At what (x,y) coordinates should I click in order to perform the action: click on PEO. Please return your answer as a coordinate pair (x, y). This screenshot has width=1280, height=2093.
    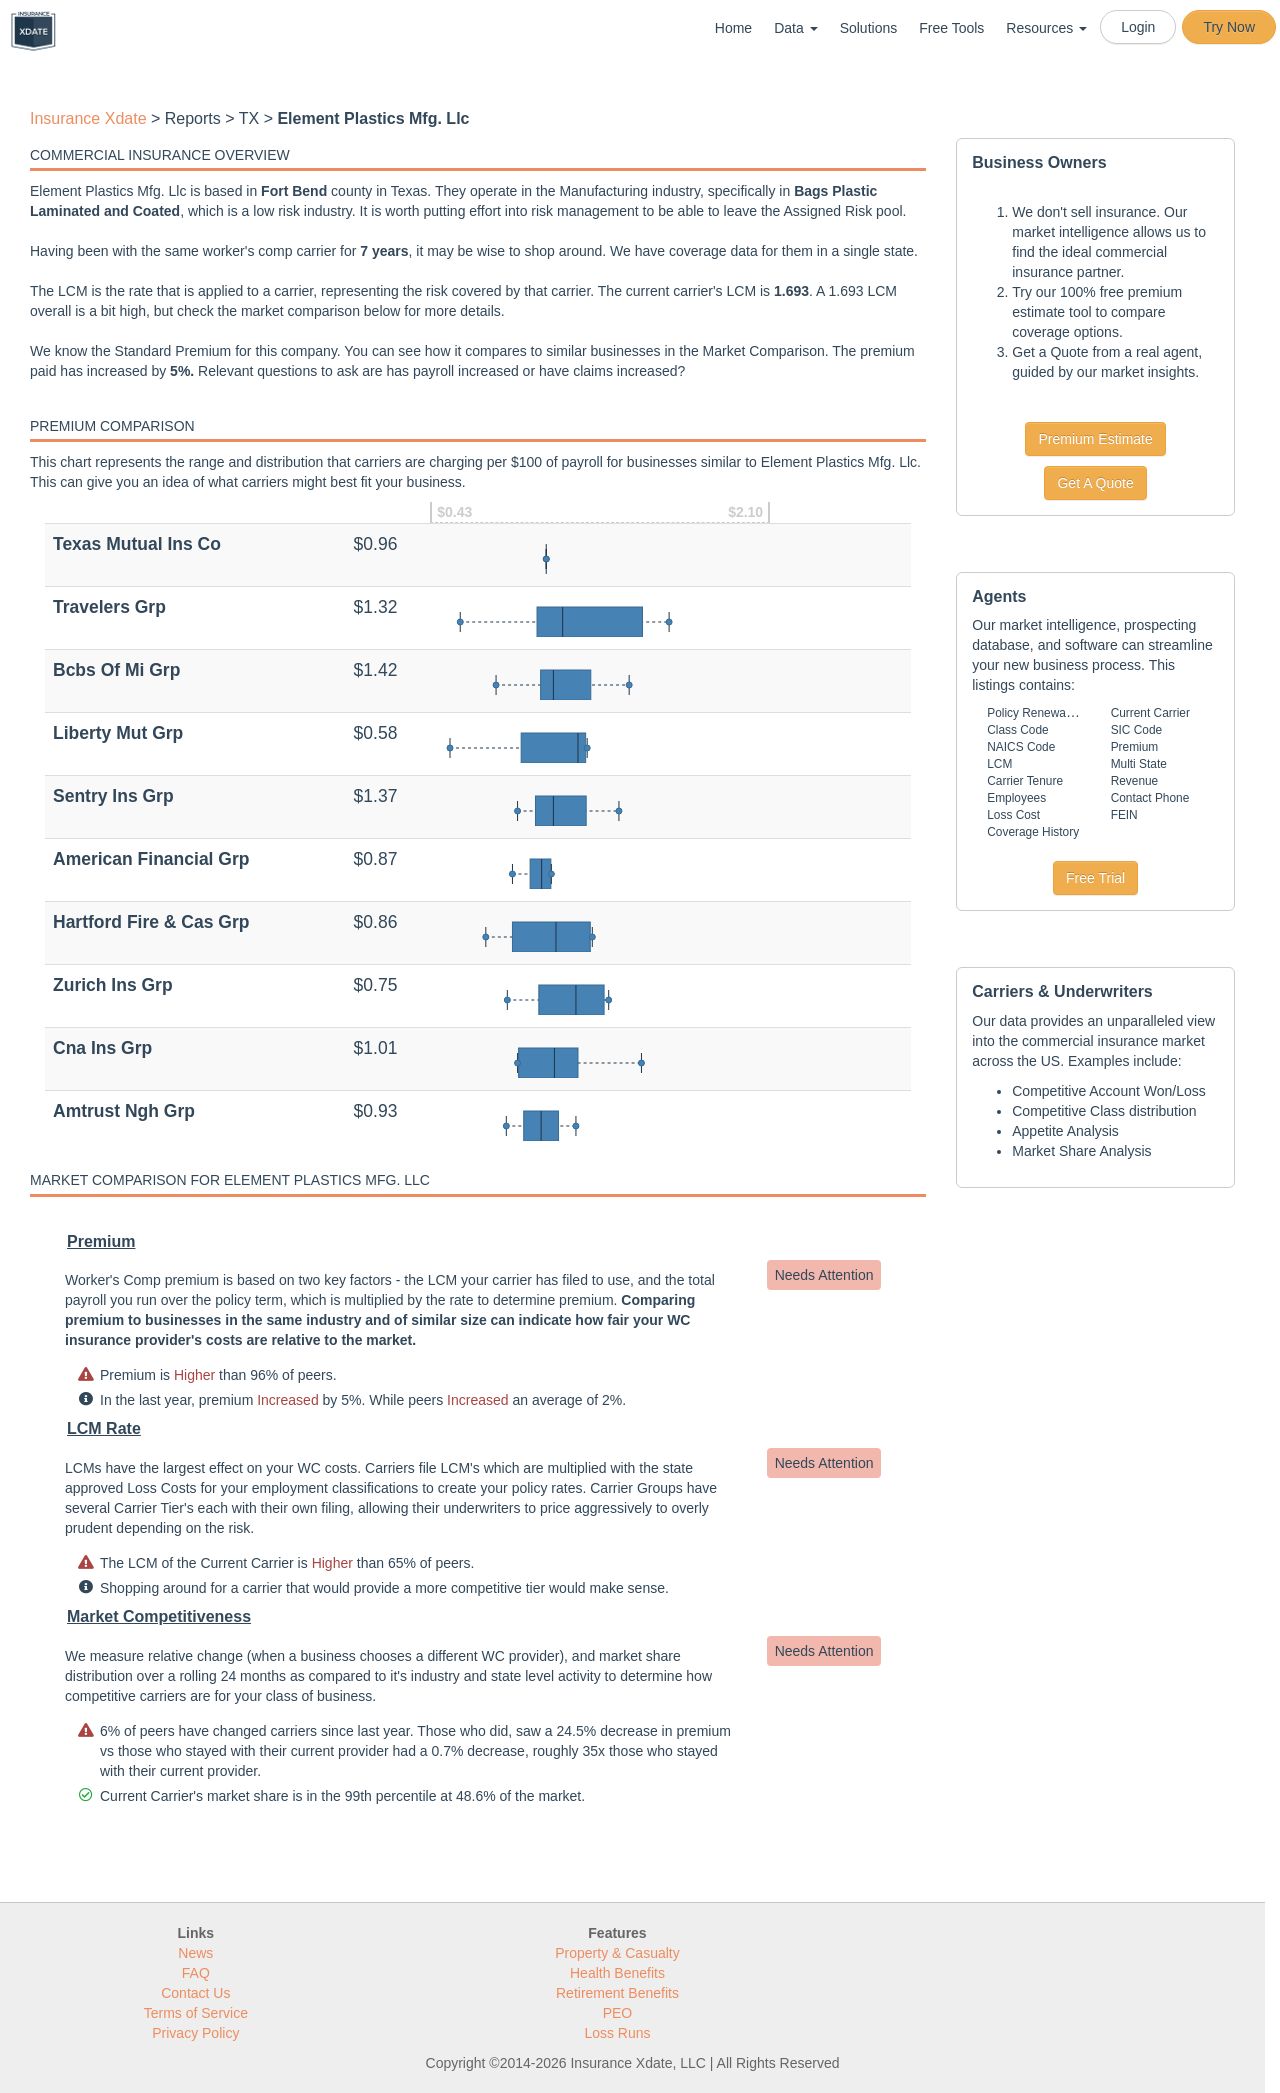
    Looking at the image, I should click on (618, 2013).